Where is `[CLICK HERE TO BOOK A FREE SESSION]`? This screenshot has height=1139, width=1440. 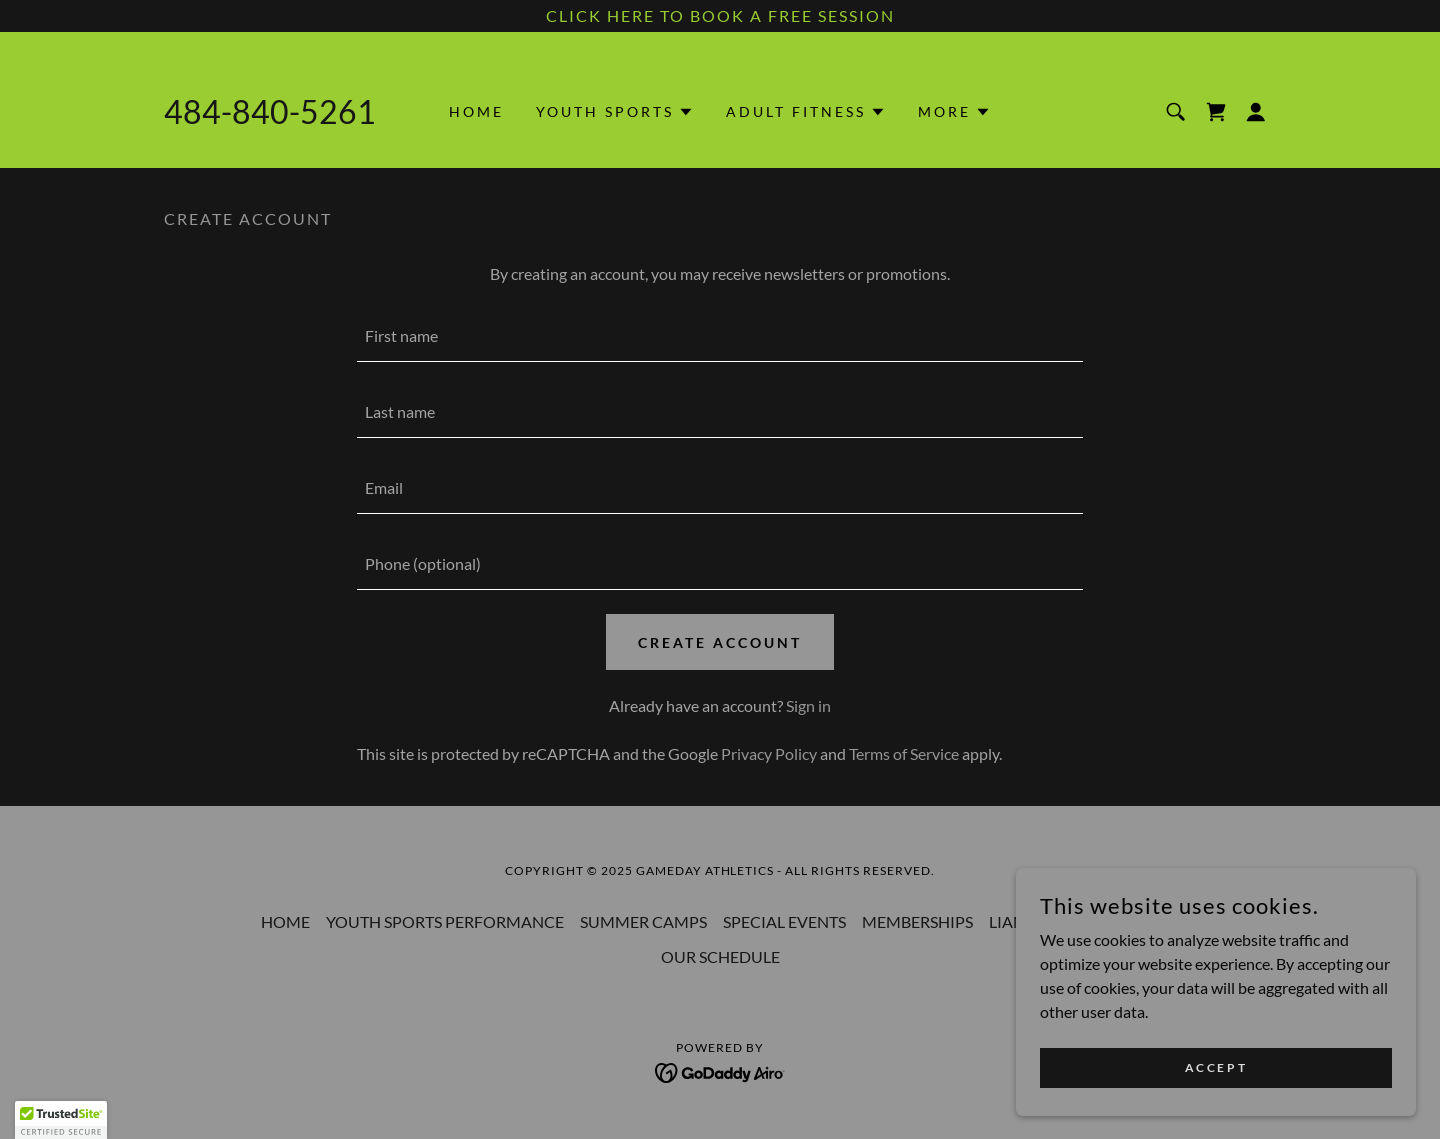 [CLICK HERE TO BOOK A FREE SESSION] is located at coordinates (720, 16).